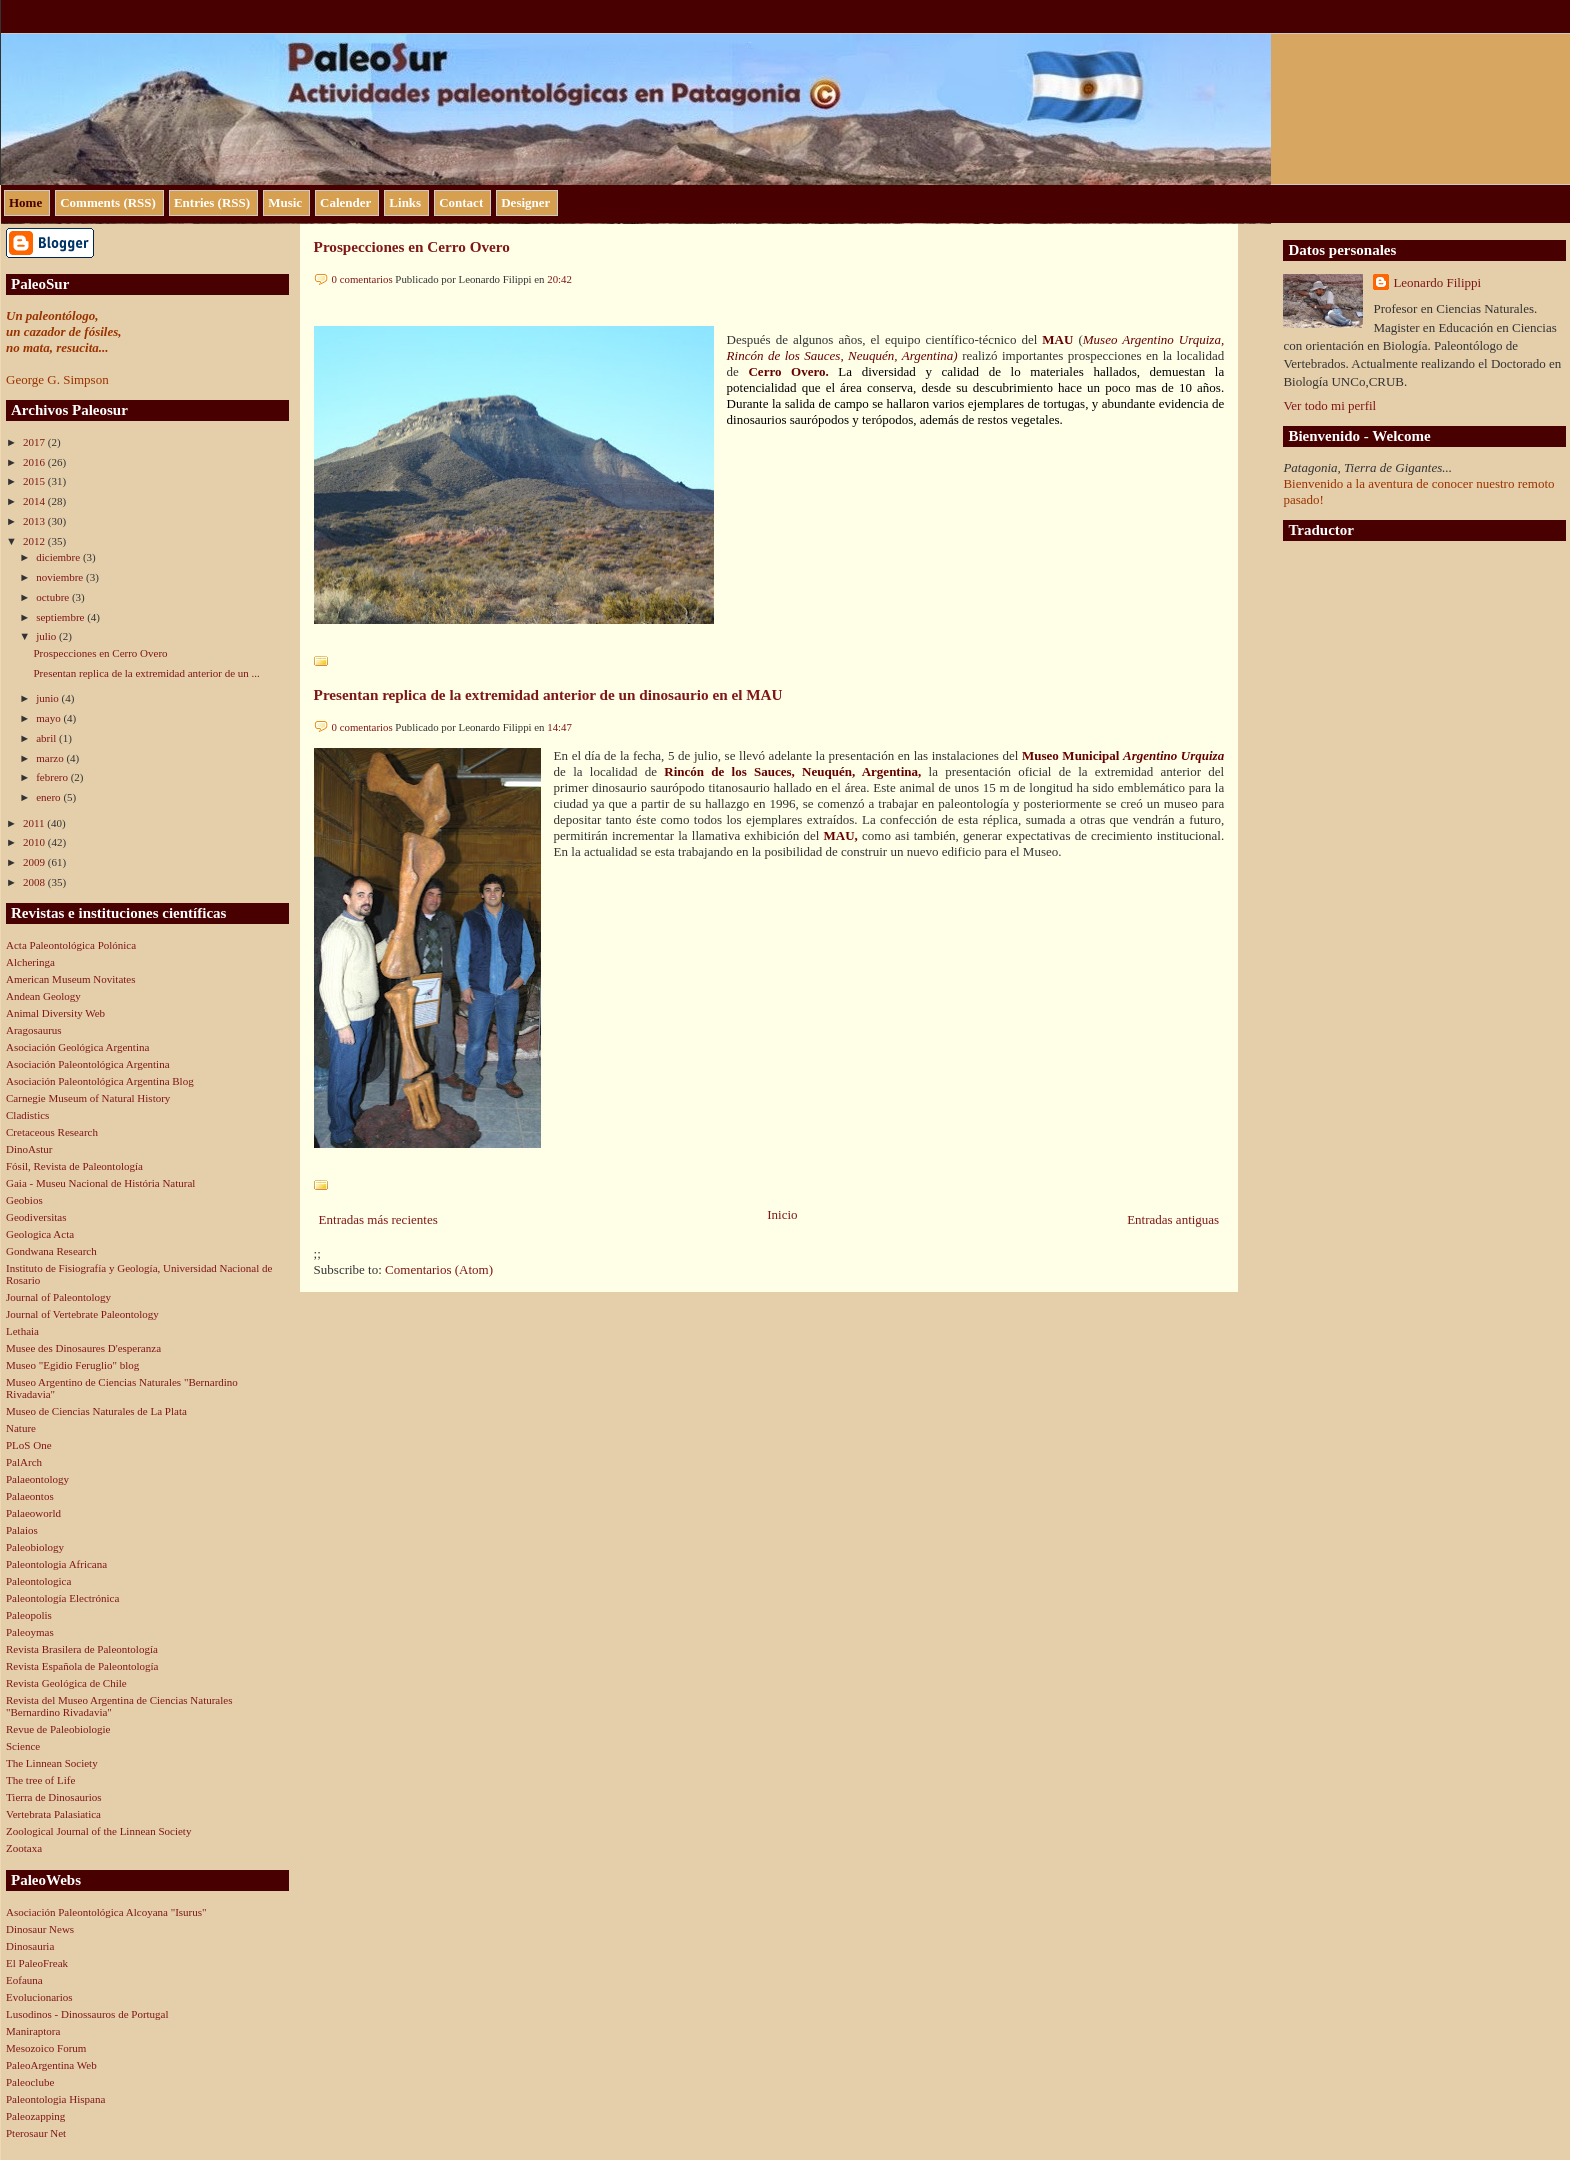 This screenshot has width=1570, height=2160. I want to click on Paleoclube, so click(30, 2082).